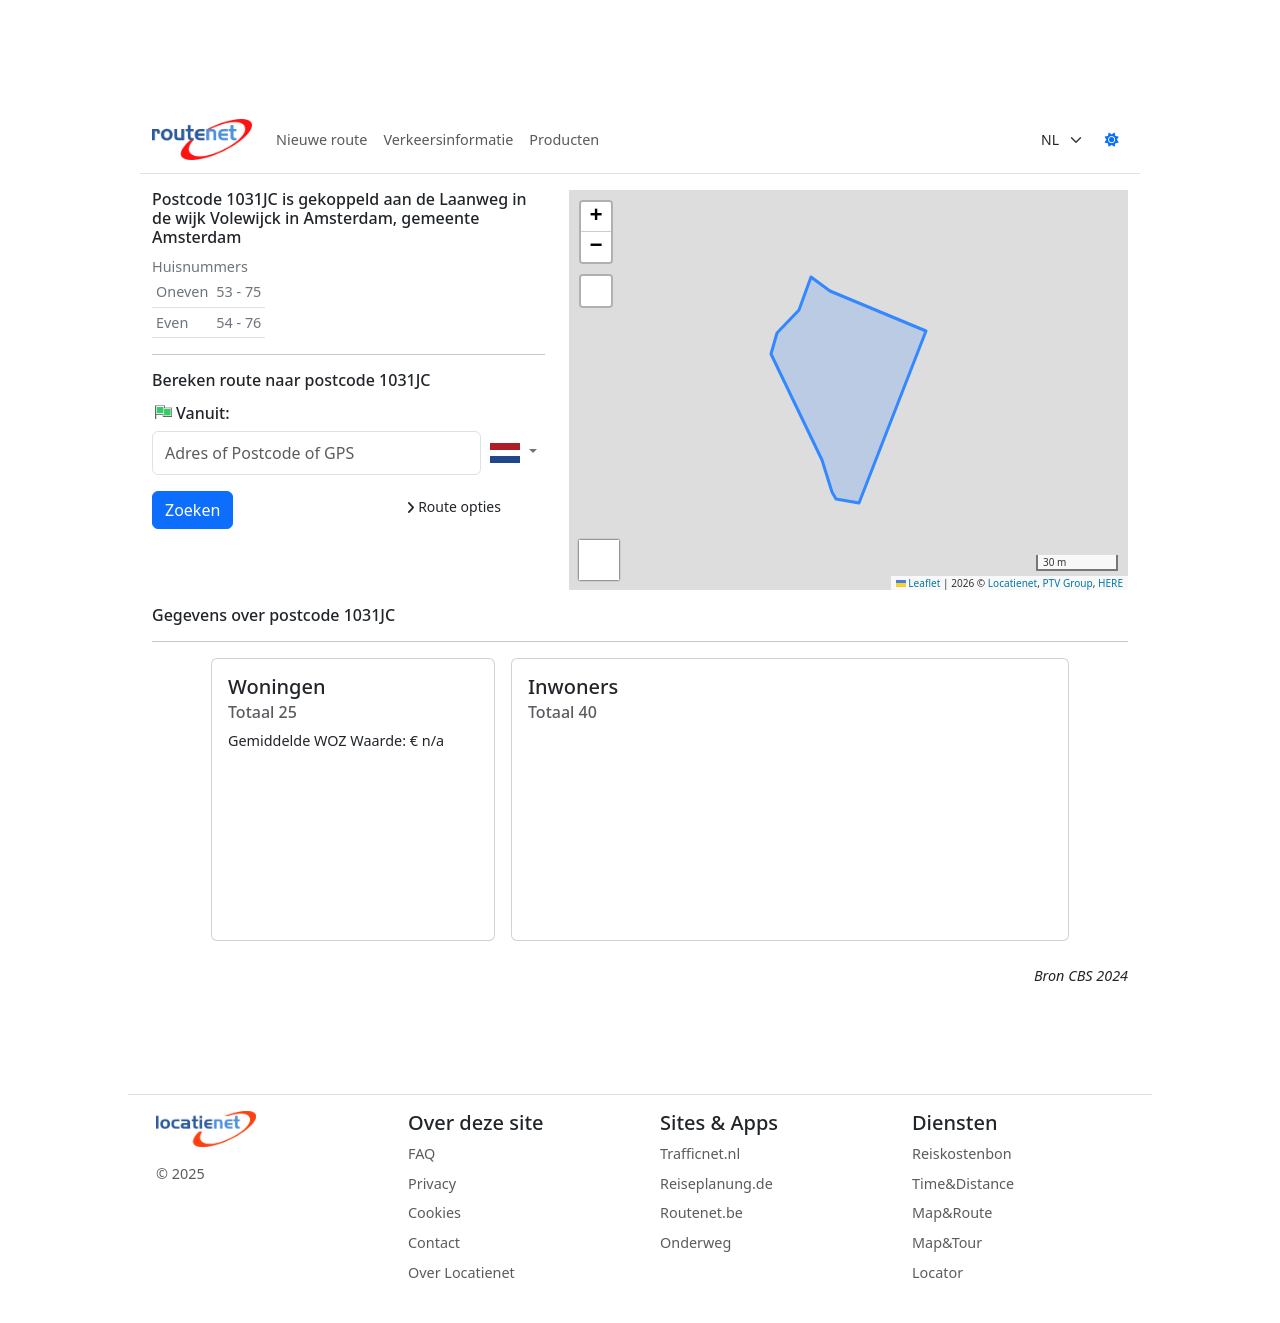  What do you see at coordinates (918, 583) in the screenshot?
I see `Leaflet` at bounding box center [918, 583].